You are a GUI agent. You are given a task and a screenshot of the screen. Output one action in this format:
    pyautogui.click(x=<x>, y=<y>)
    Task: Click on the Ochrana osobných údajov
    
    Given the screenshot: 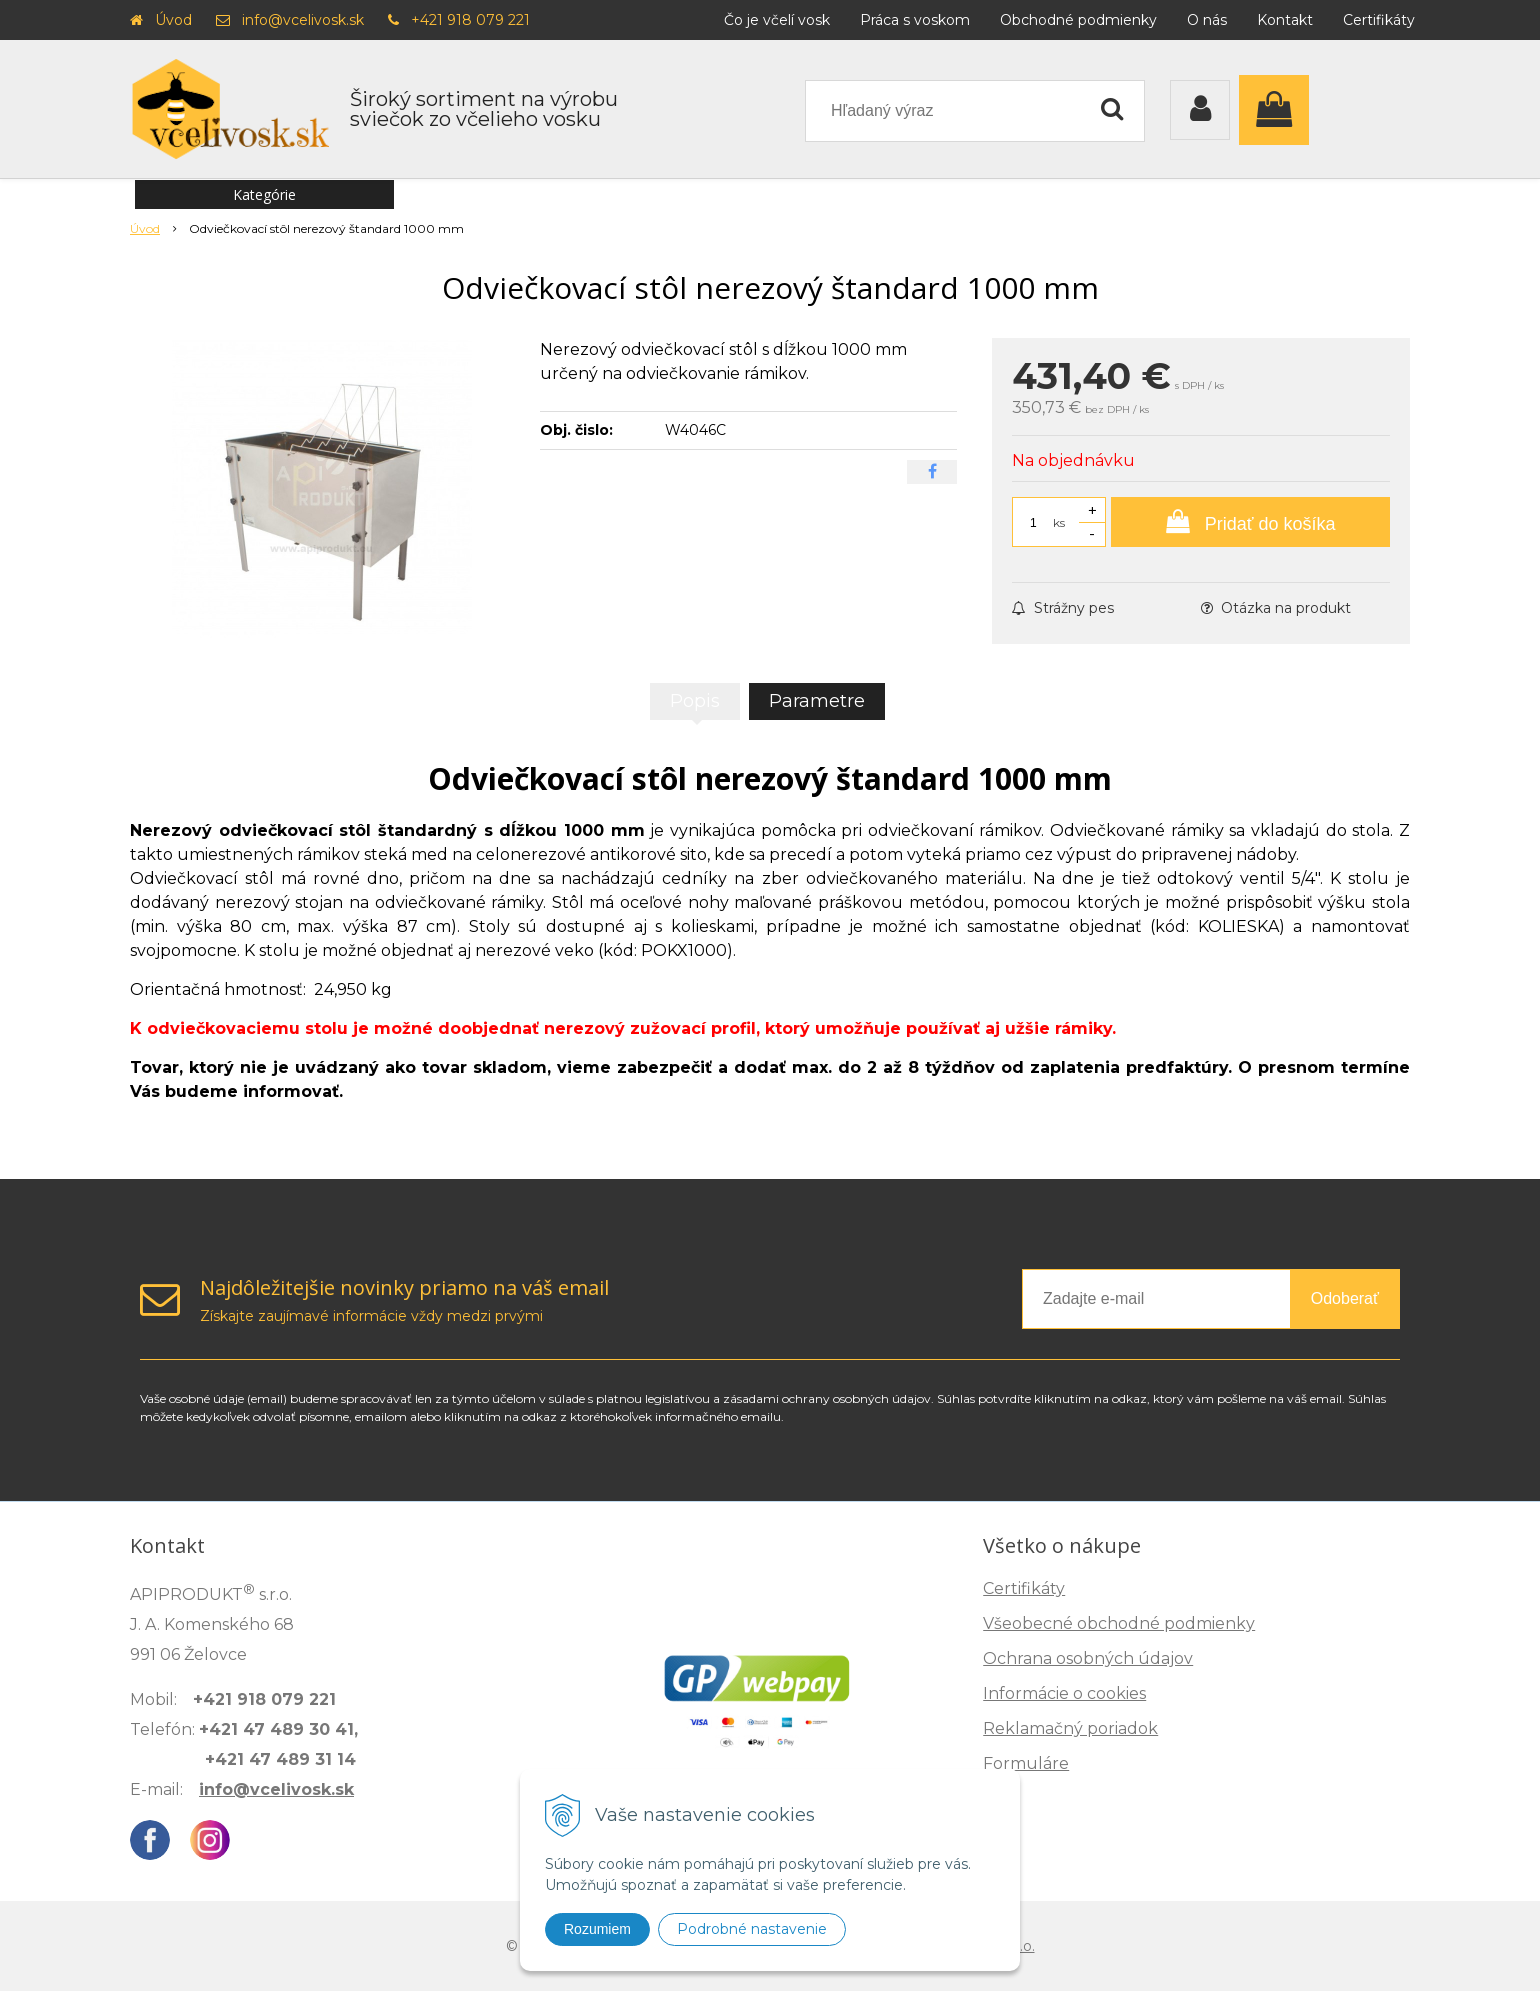 What is the action you would take?
    pyautogui.click(x=1088, y=1658)
    